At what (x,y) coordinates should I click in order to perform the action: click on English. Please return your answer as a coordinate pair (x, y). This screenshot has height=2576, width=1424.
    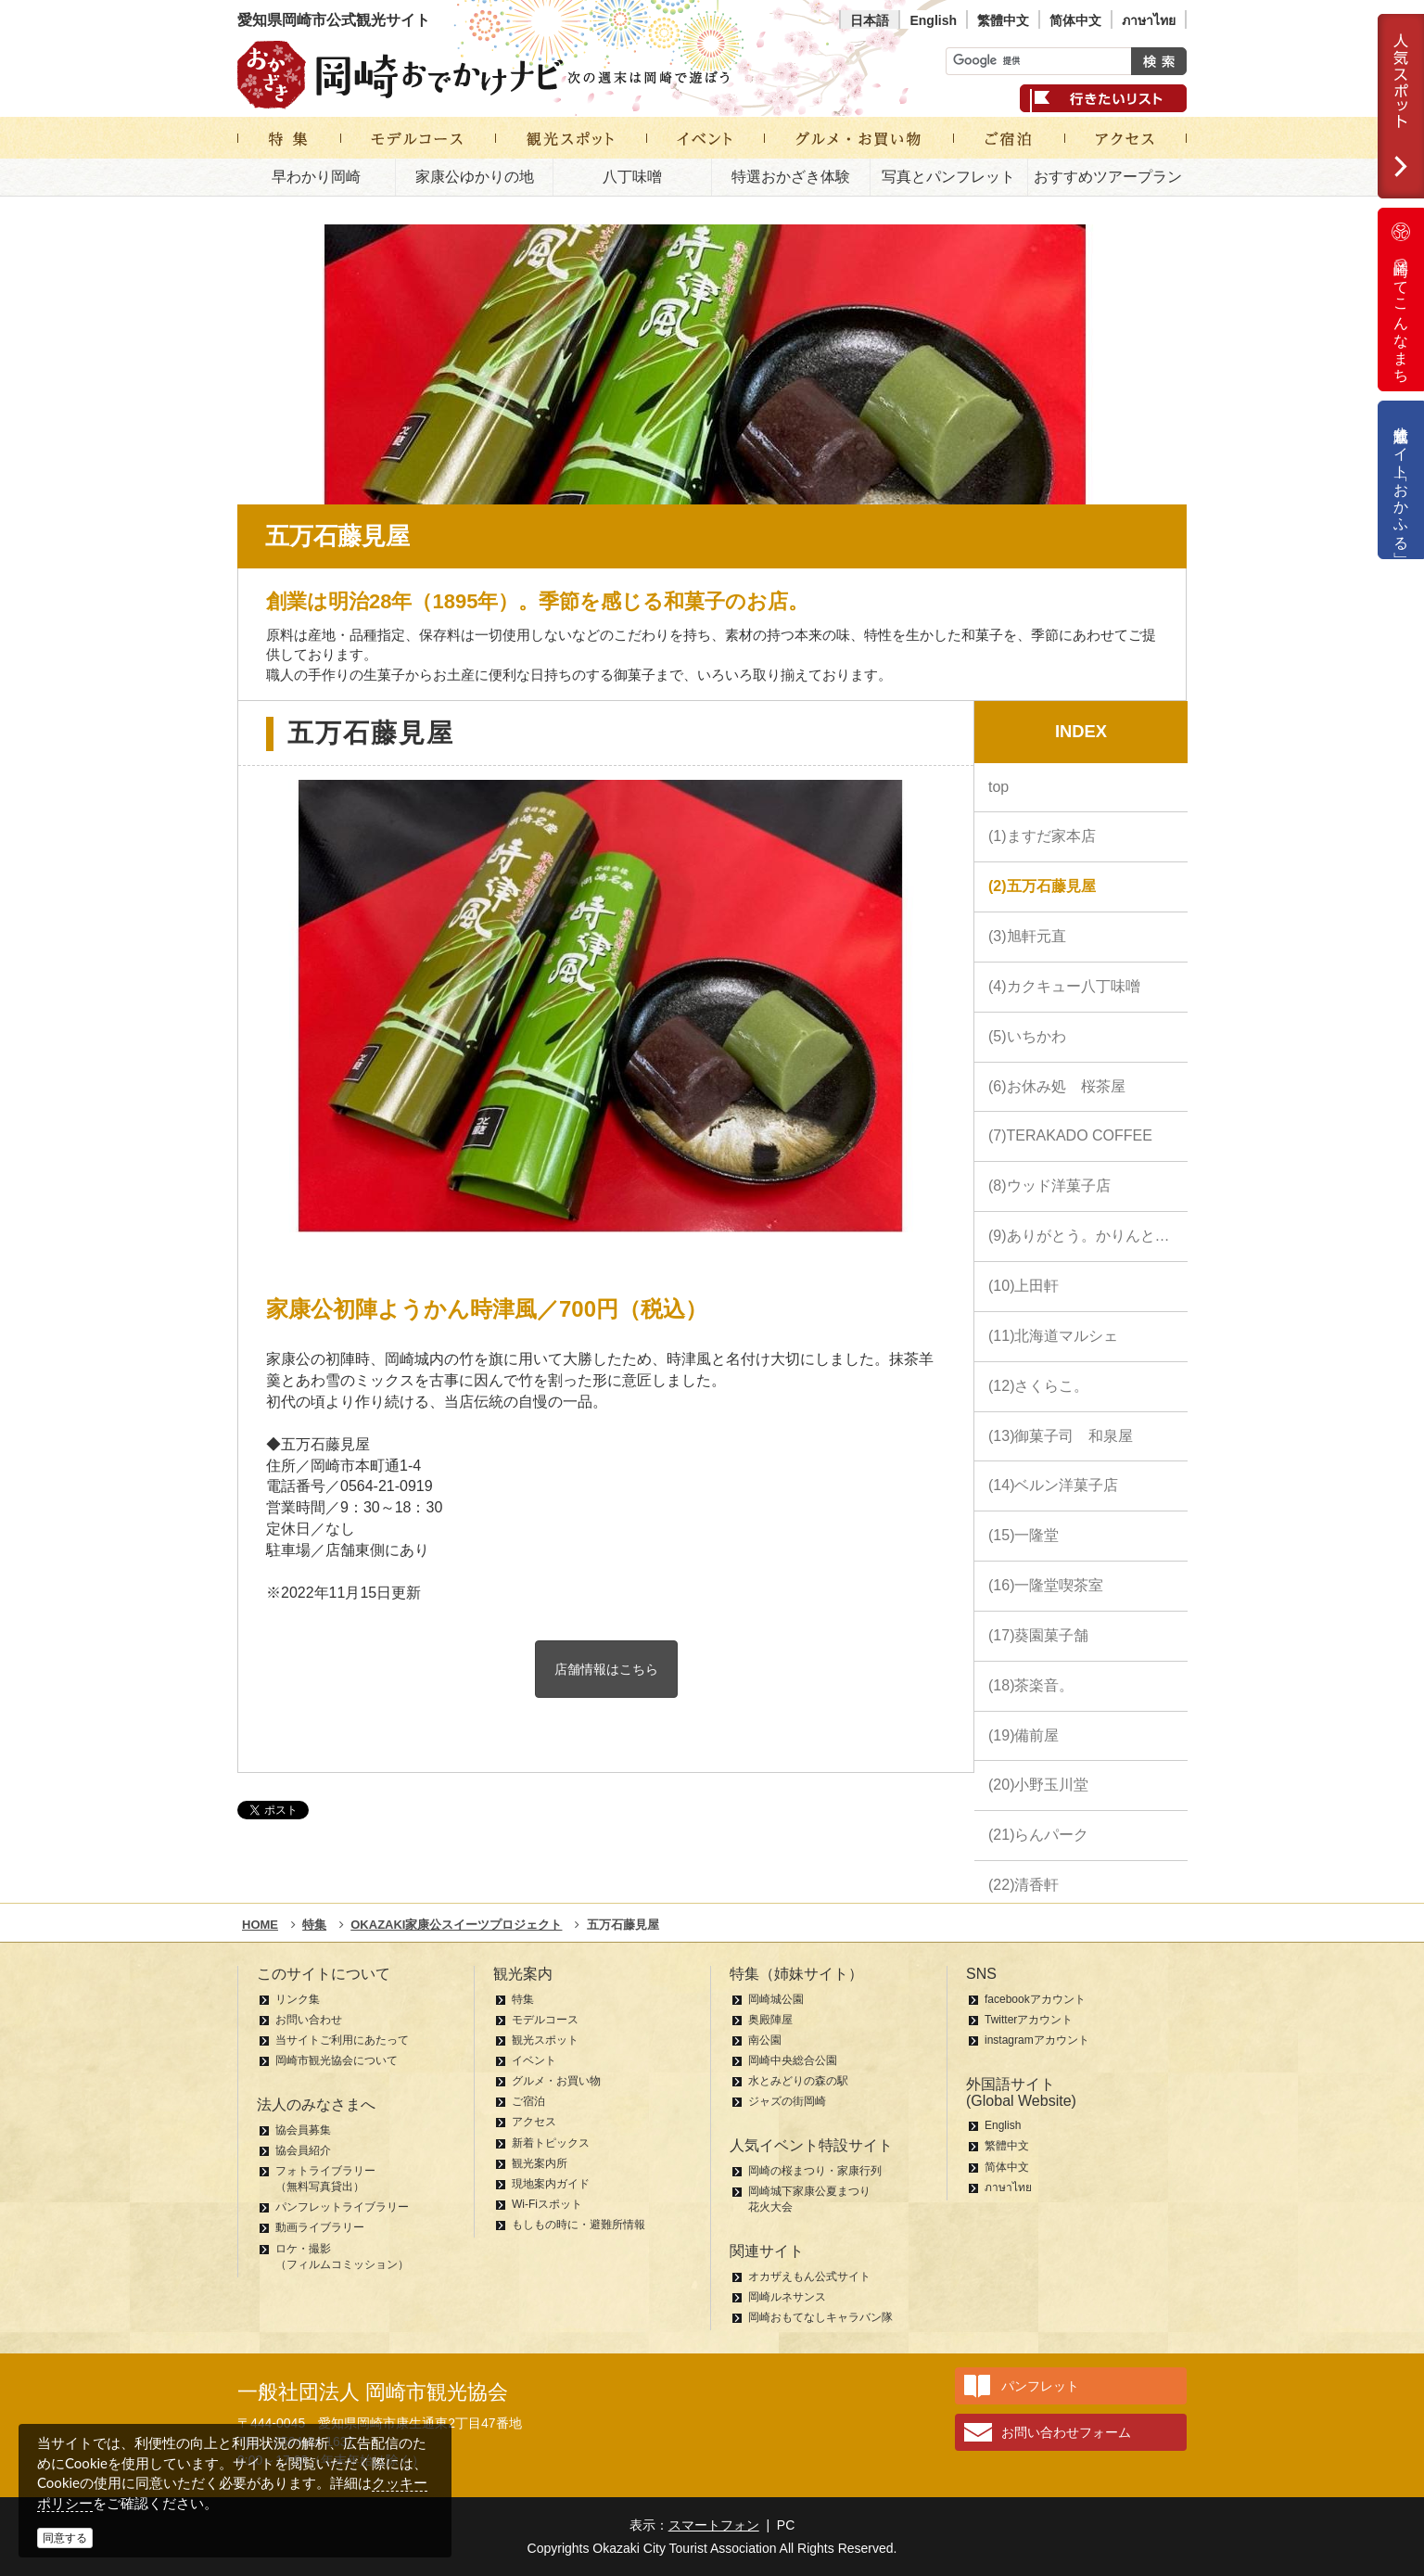
    Looking at the image, I should click on (933, 20).